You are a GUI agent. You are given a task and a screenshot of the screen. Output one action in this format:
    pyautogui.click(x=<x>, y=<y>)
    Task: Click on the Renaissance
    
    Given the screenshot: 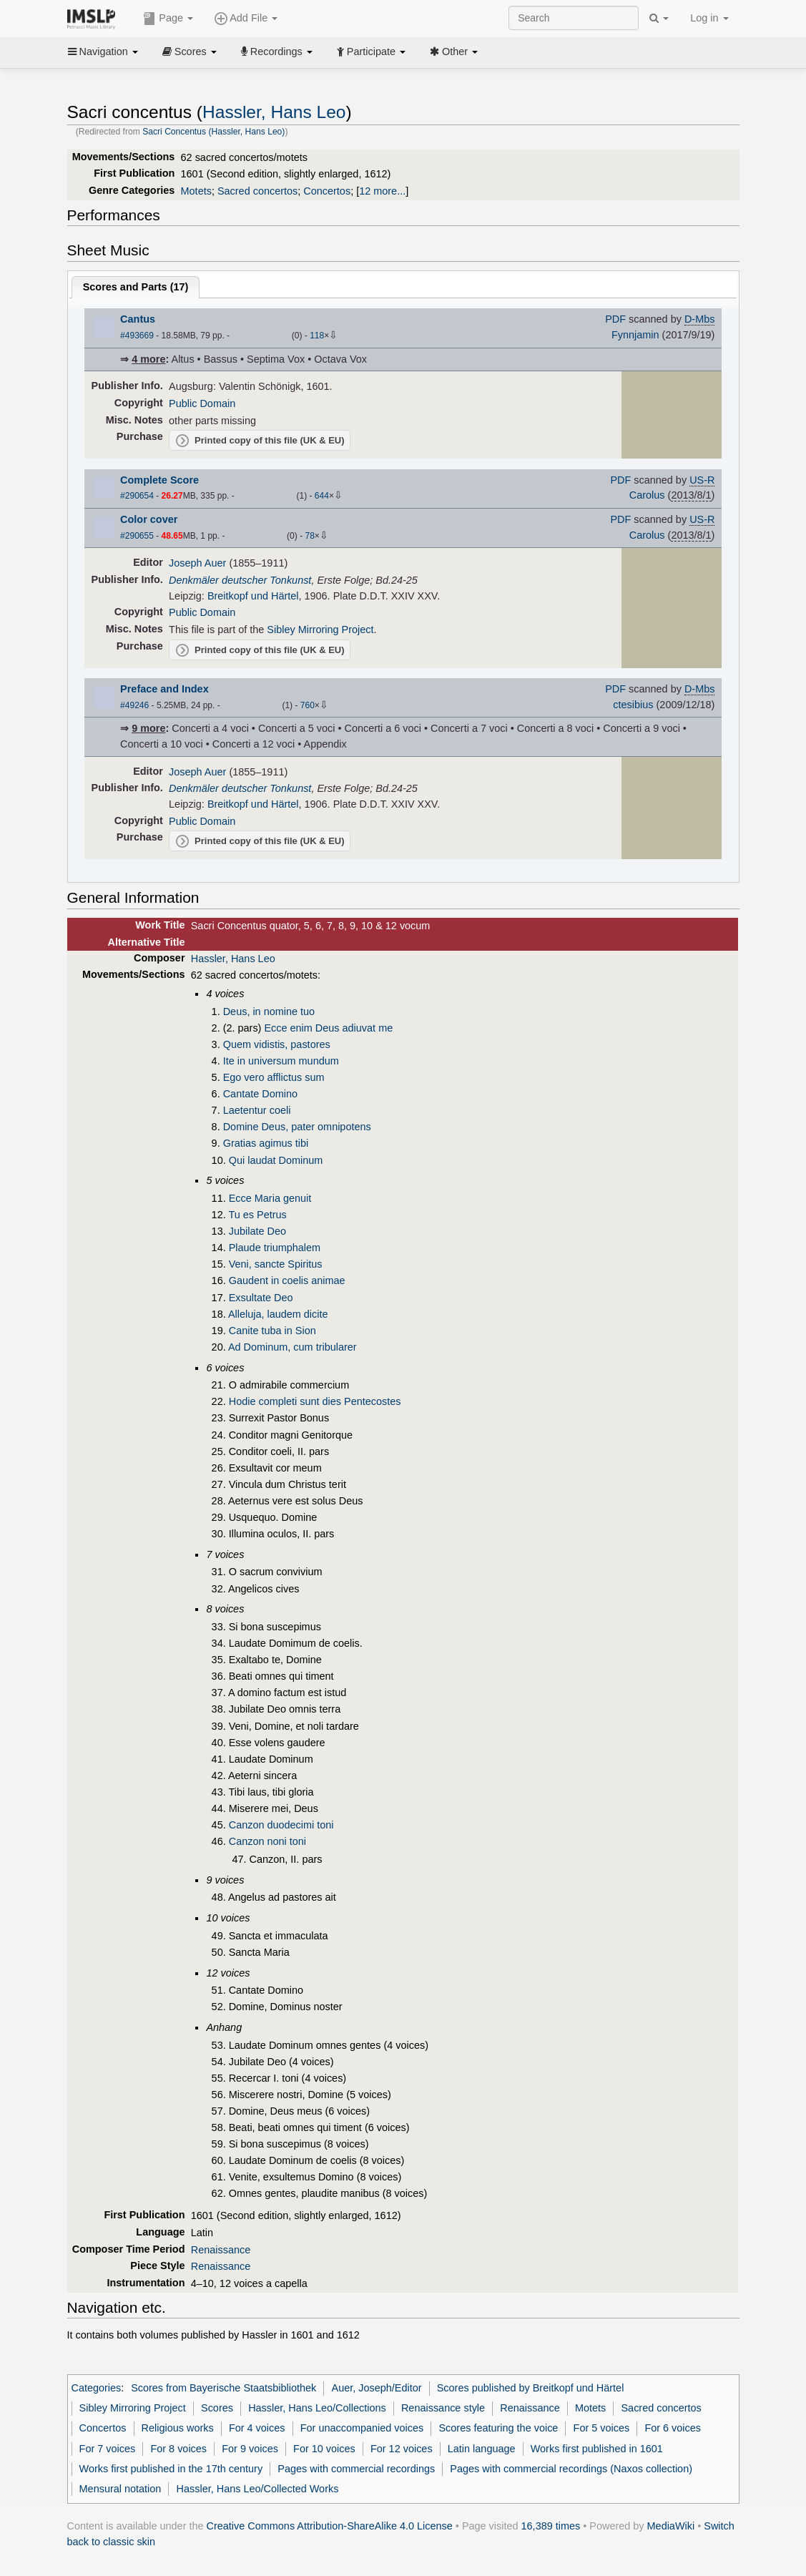 What is the action you would take?
    pyautogui.click(x=220, y=2250)
    